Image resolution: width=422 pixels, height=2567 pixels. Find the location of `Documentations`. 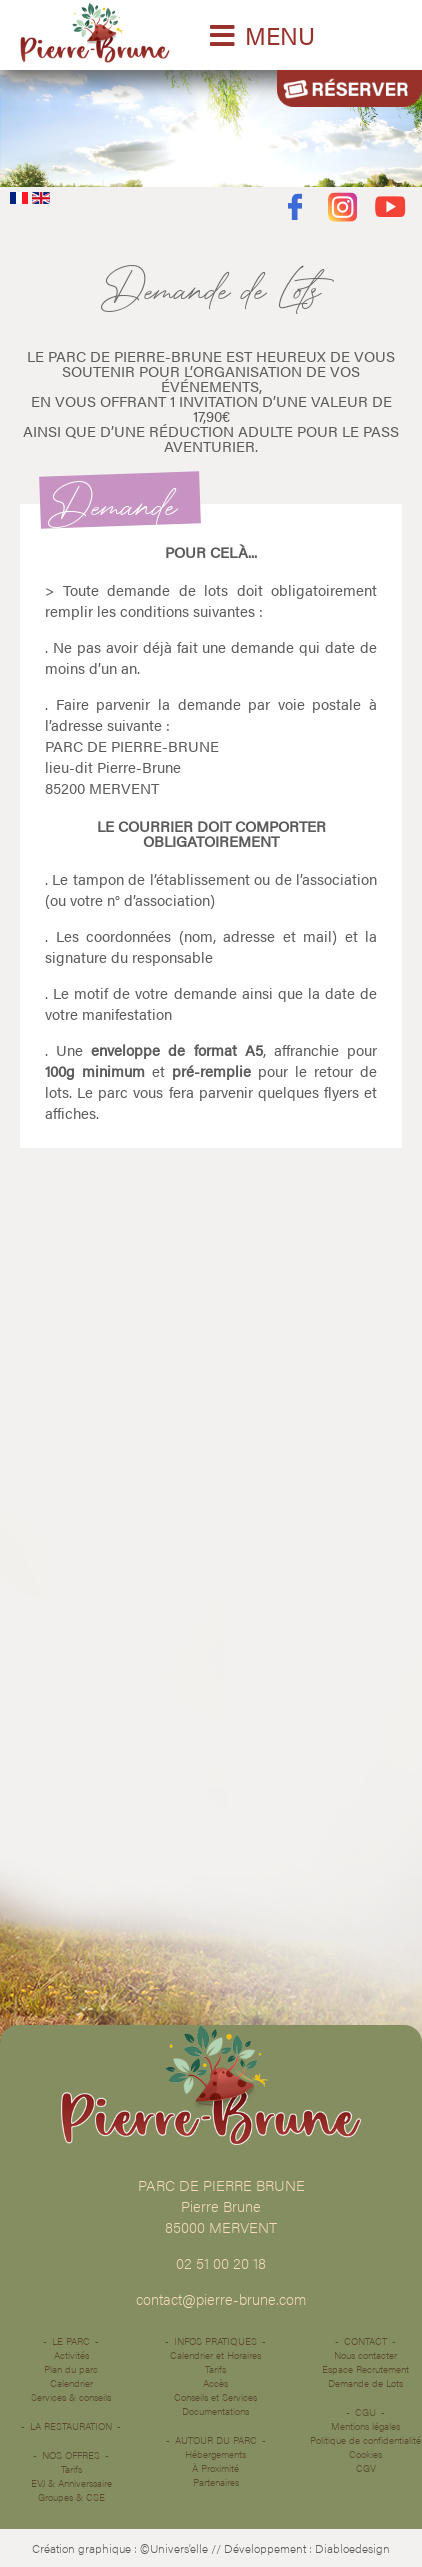

Documentations is located at coordinates (215, 2411).